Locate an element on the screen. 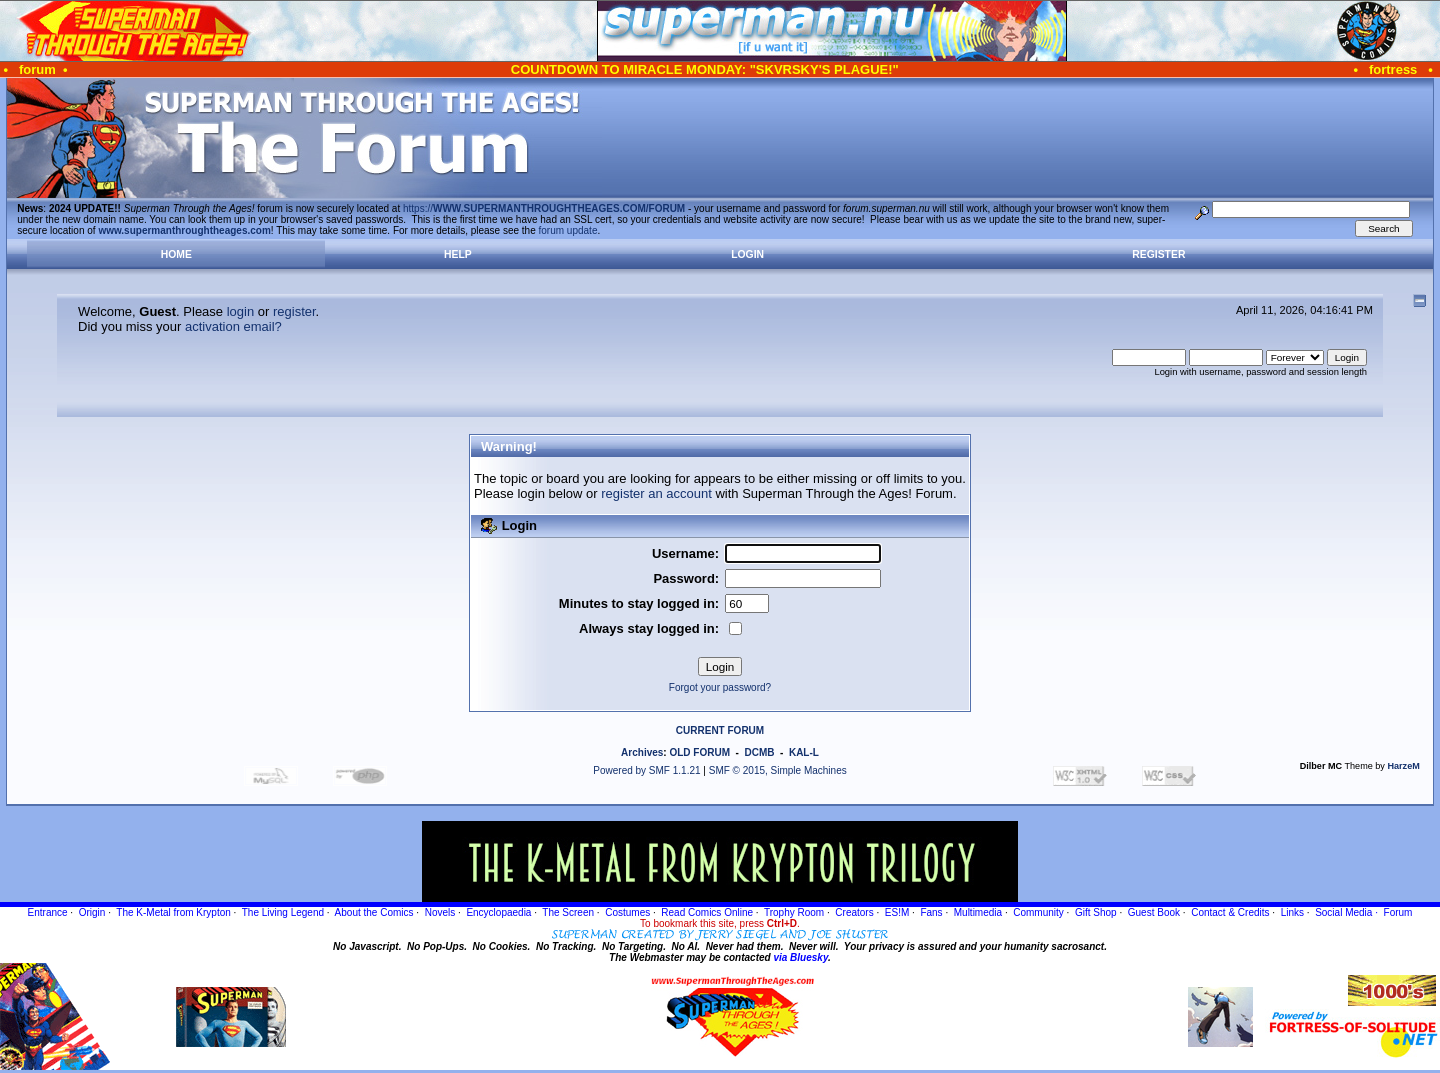 This screenshot has height=1073, width=1440. Login is located at coordinates (747, 254).